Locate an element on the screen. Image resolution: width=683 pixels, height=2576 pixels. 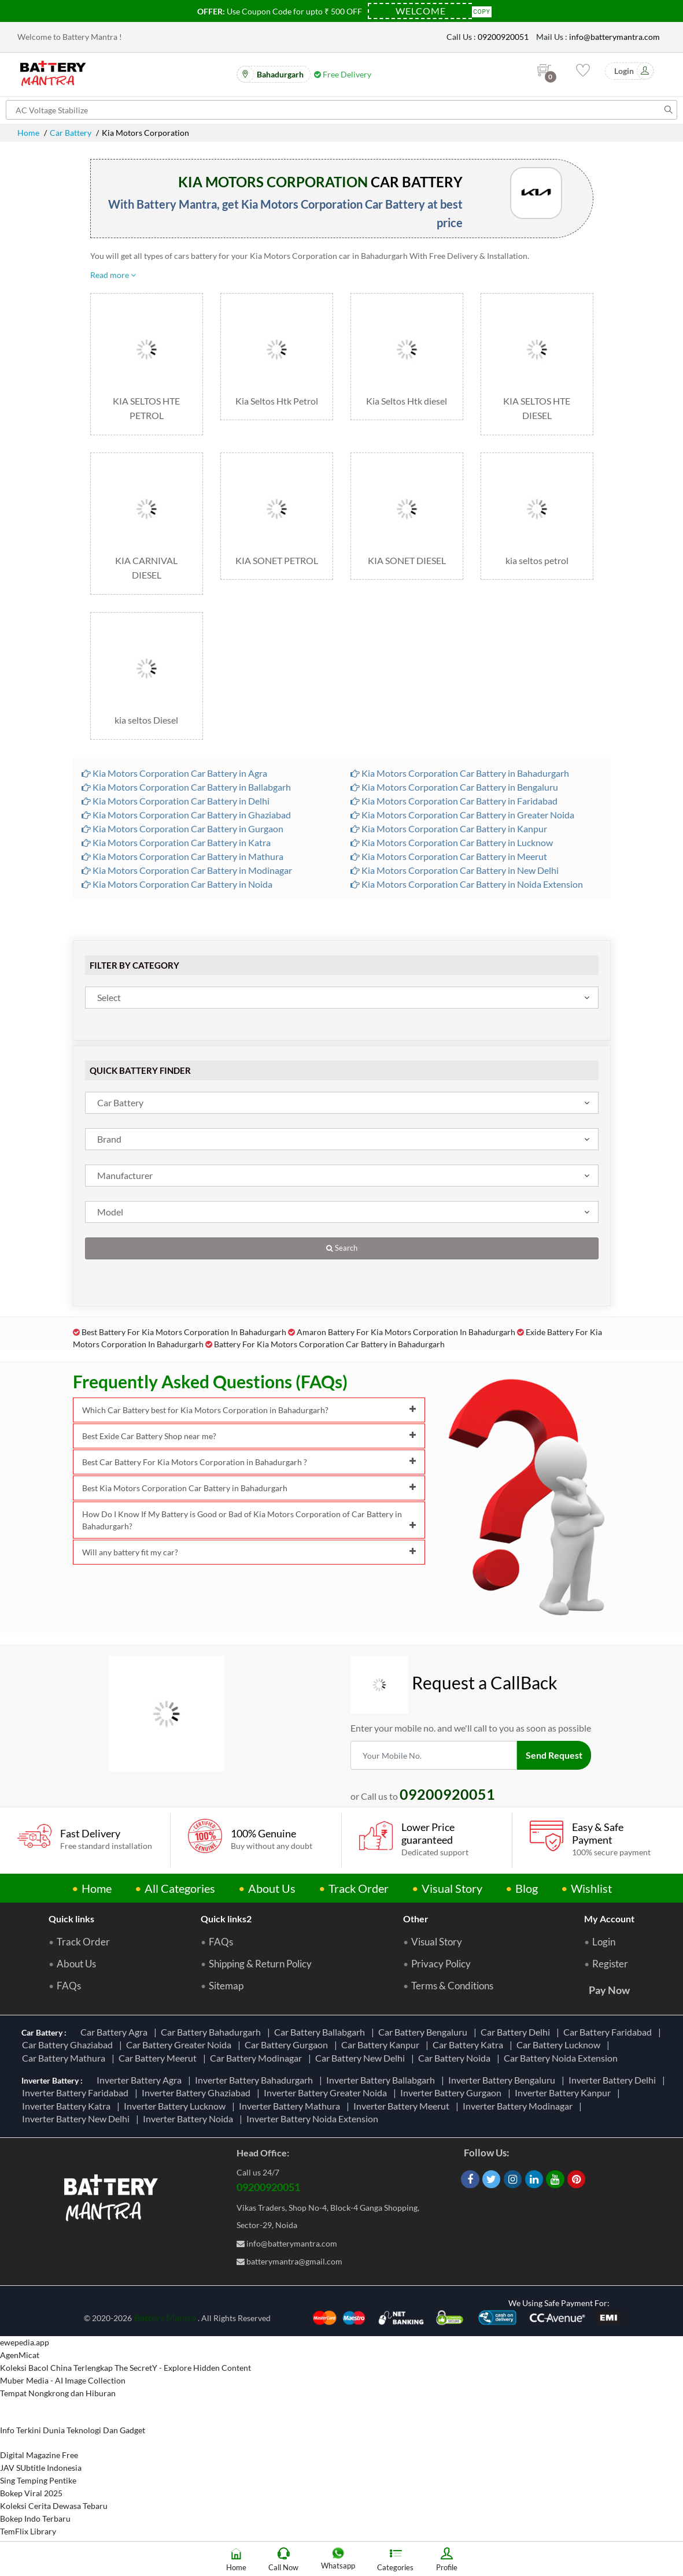
Inverter Battery Modinagar is located at coordinates (519, 2105).